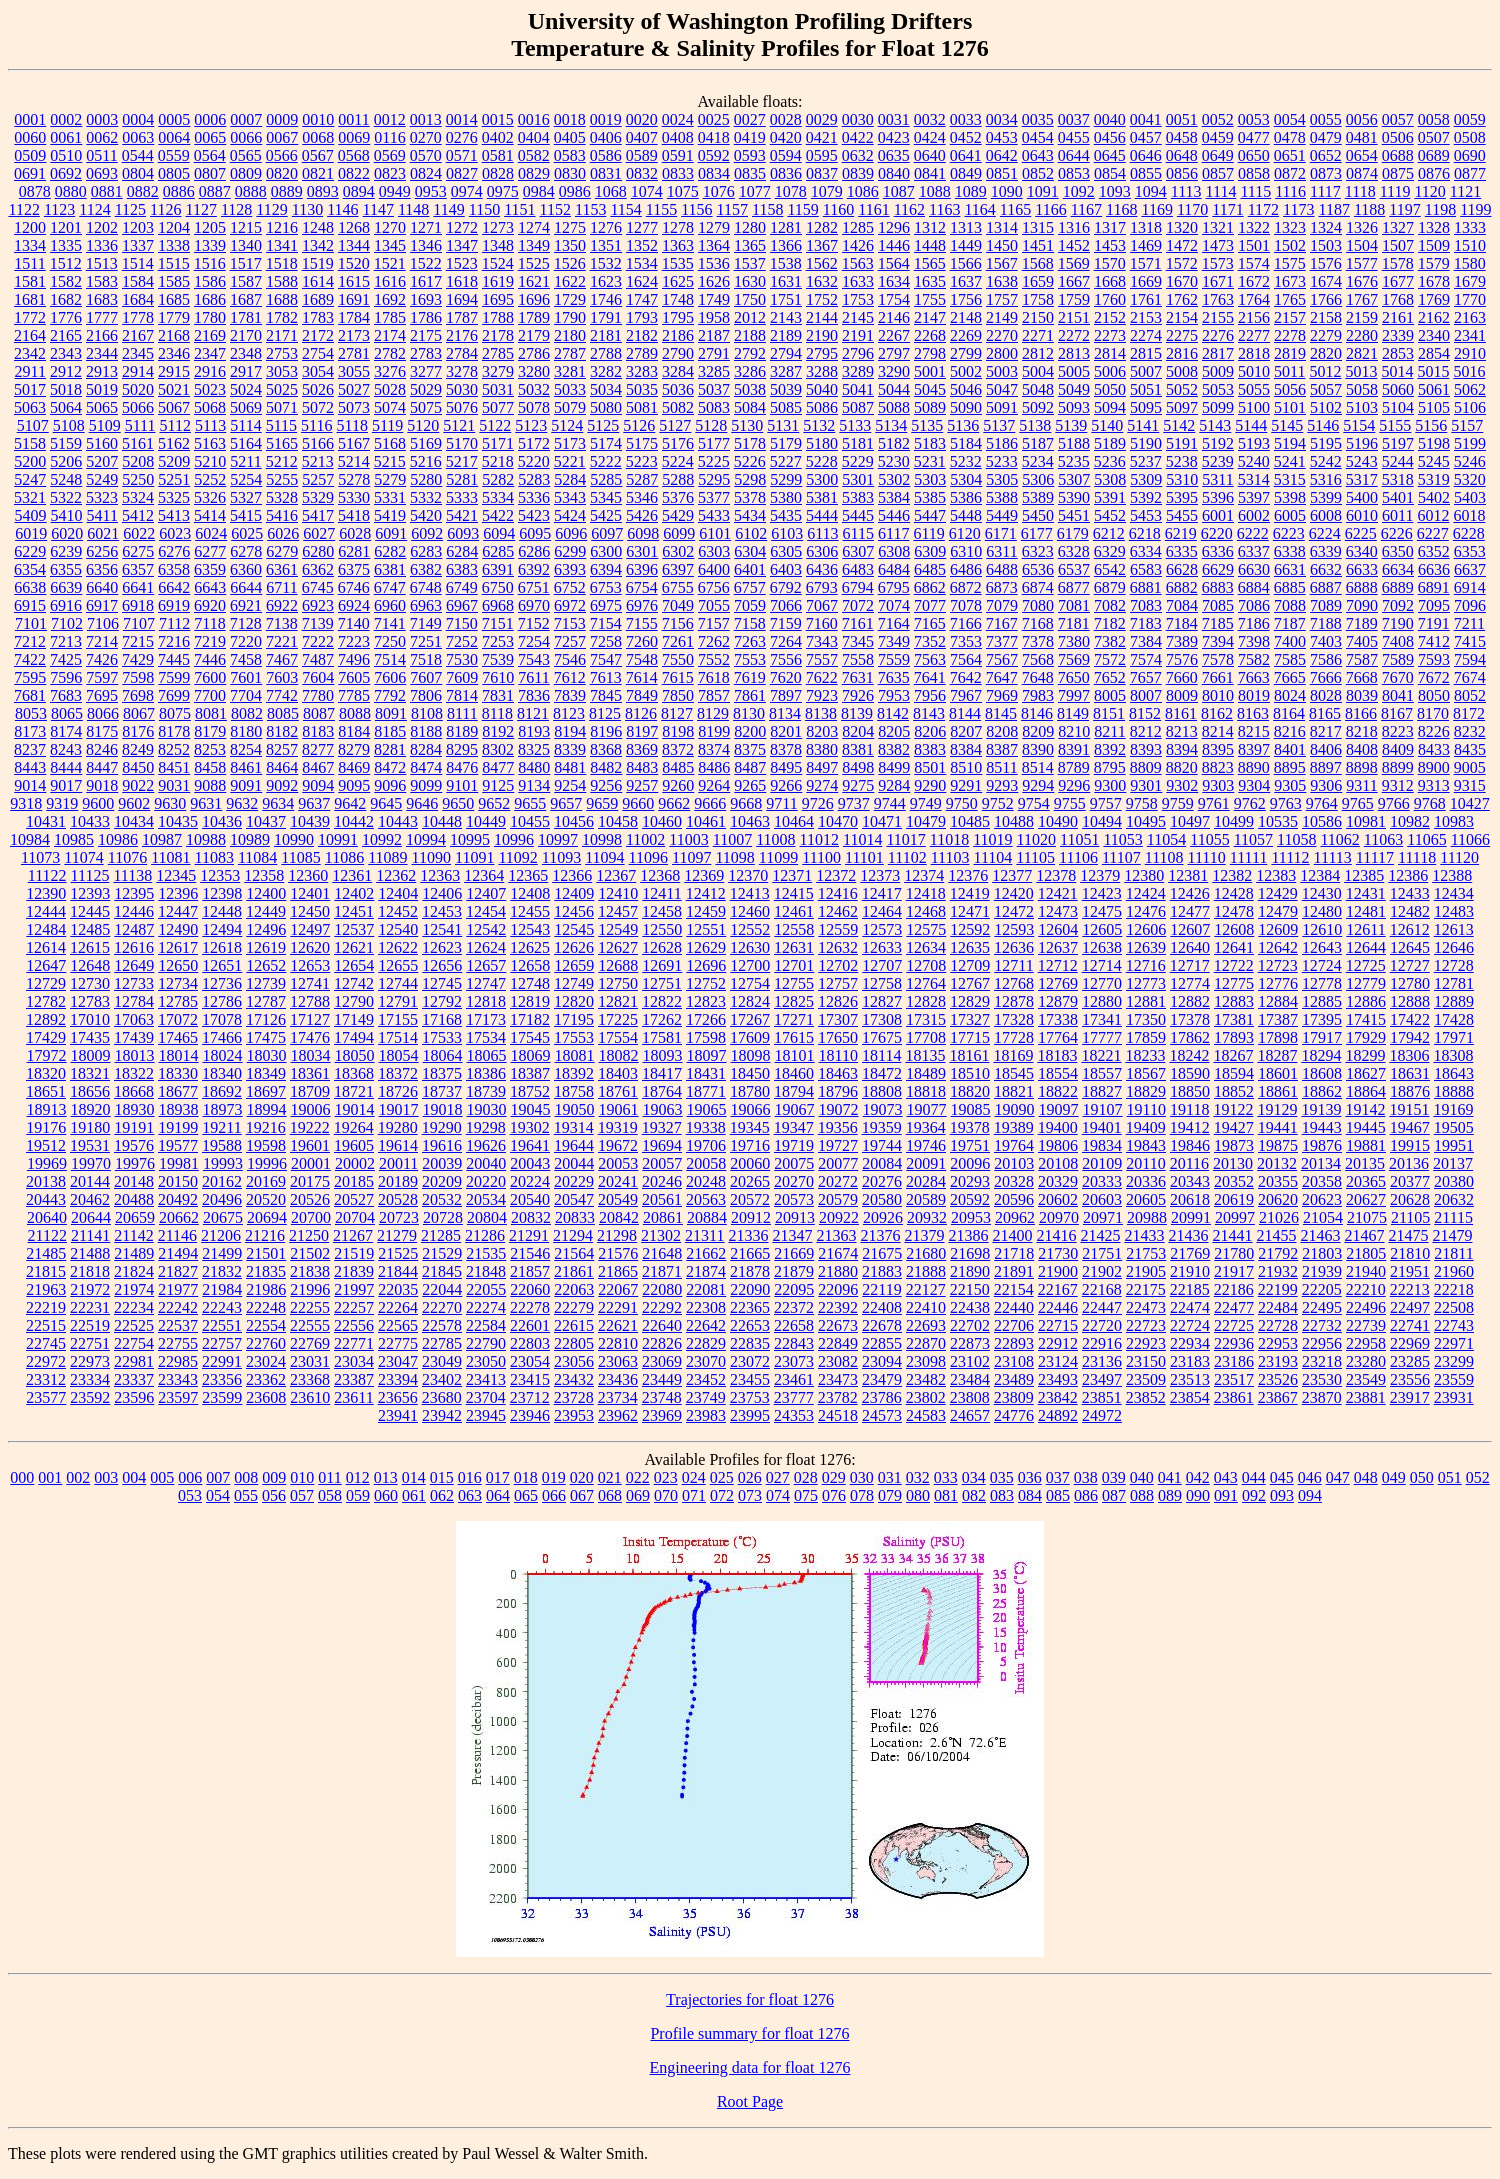  Describe the element at coordinates (246, 731) in the screenshot. I see `8180` at that location.